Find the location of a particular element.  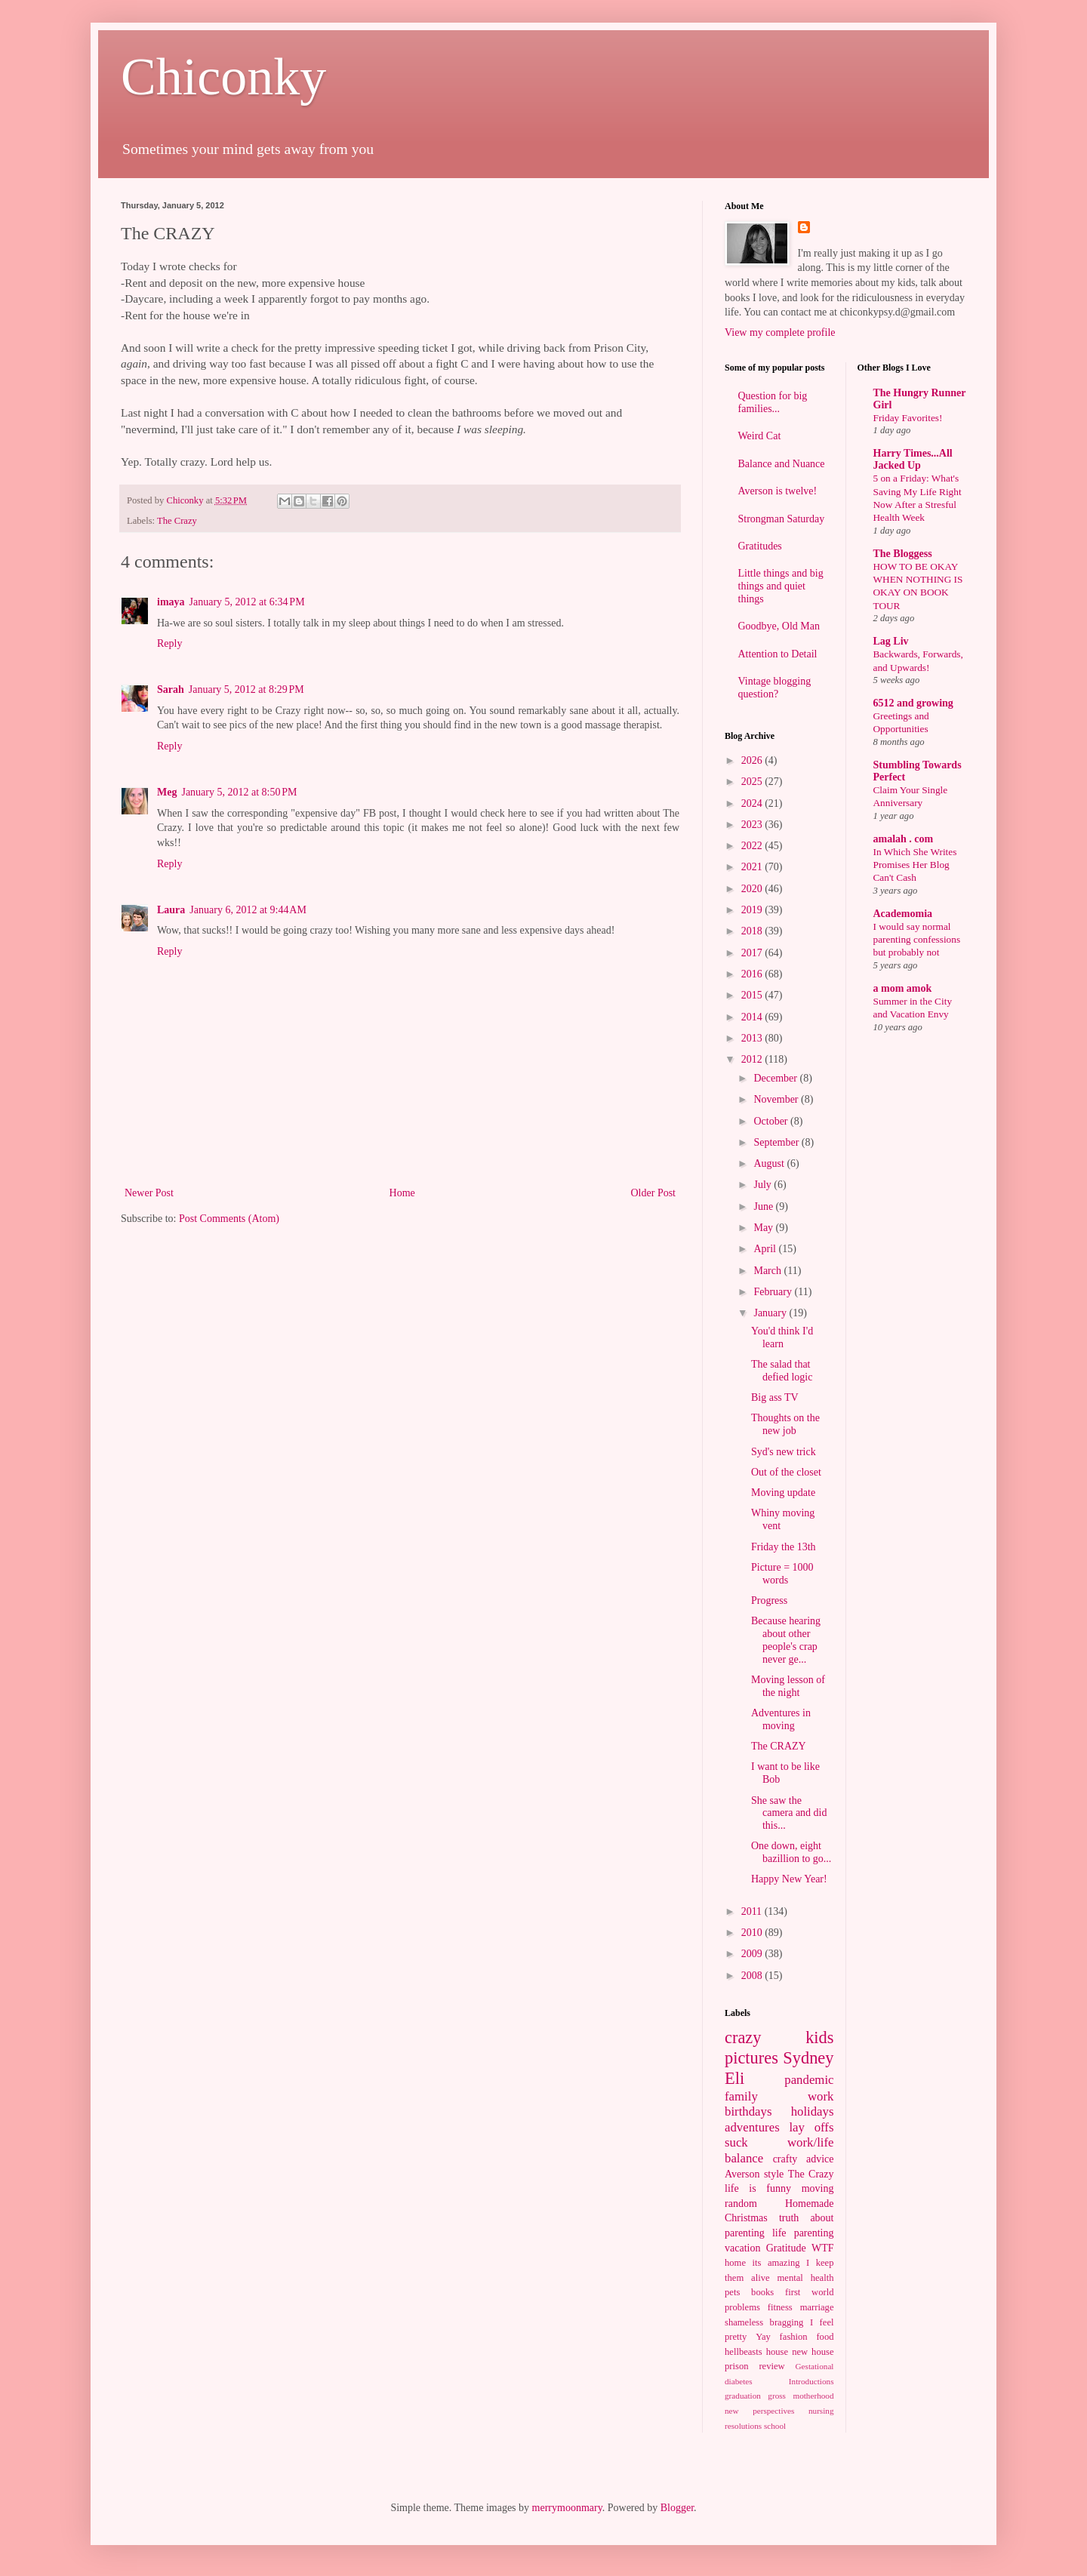

Little things and big things and quiet things is located at coordinates (781, 586).